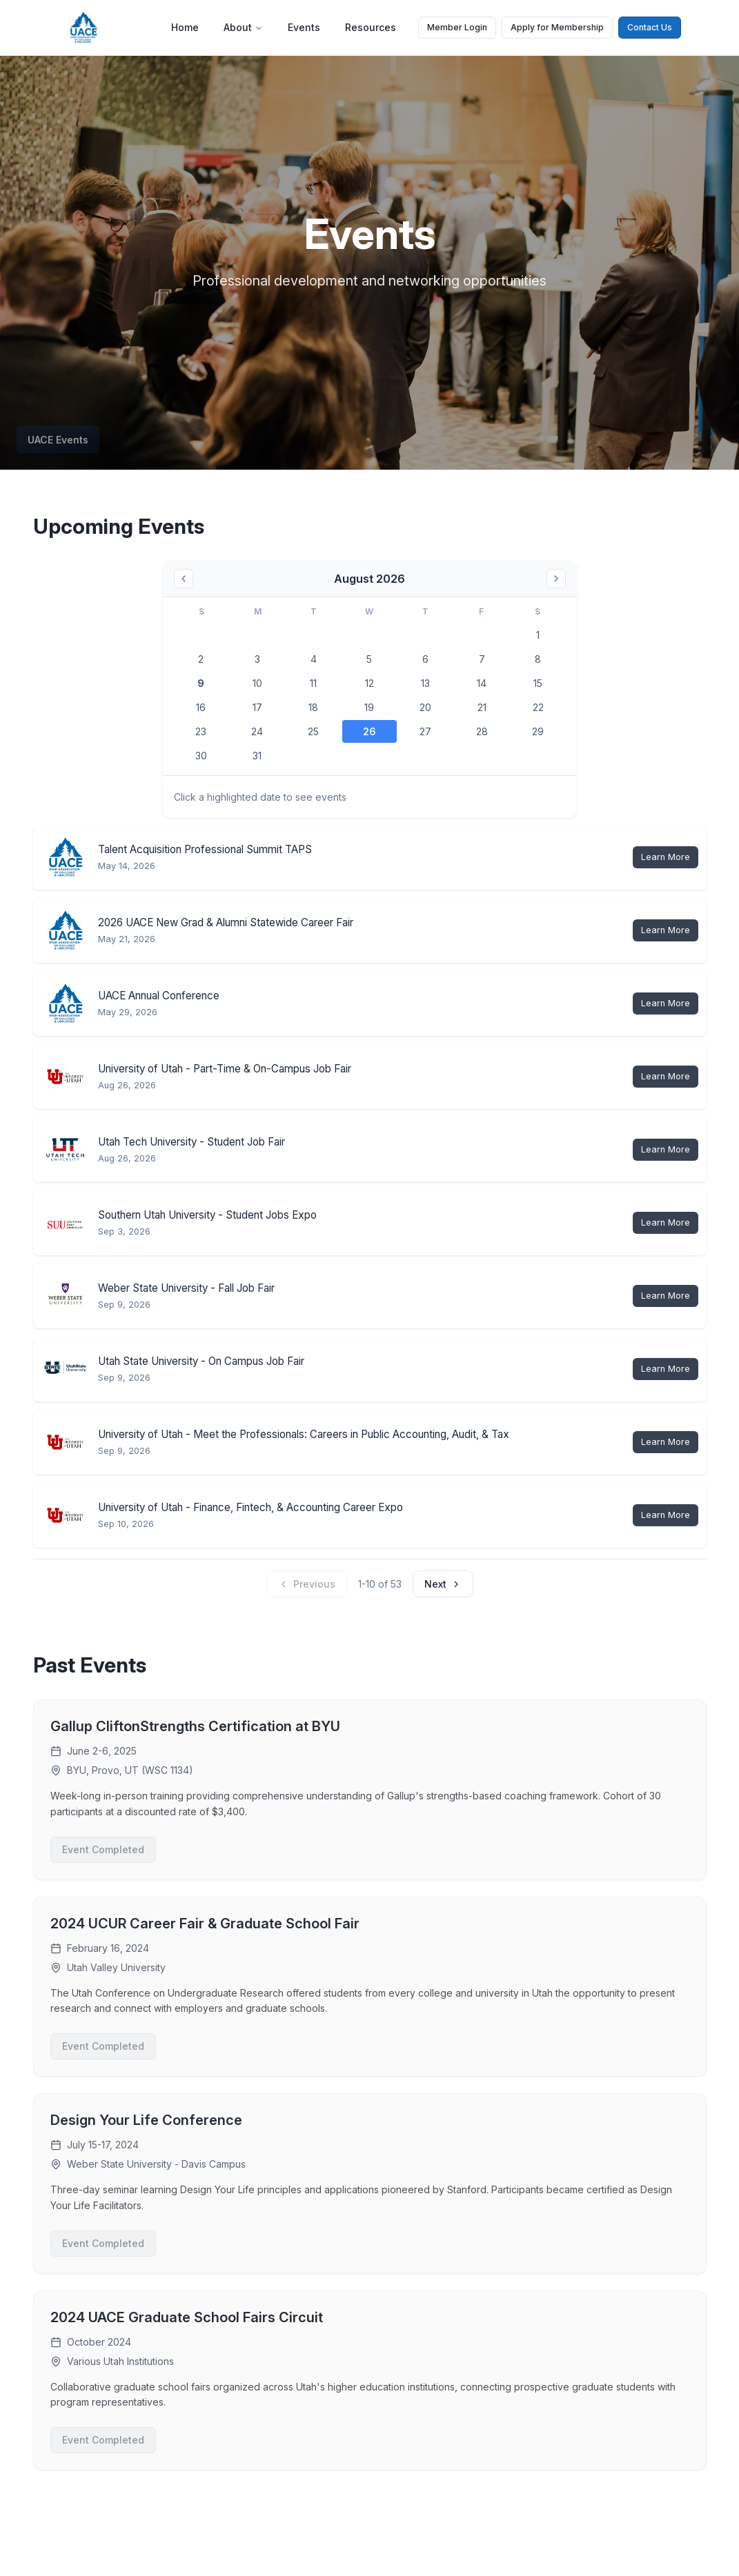 The width and height of the screenshot is (739, 2576). I want to click on Home, so click(185, 27).